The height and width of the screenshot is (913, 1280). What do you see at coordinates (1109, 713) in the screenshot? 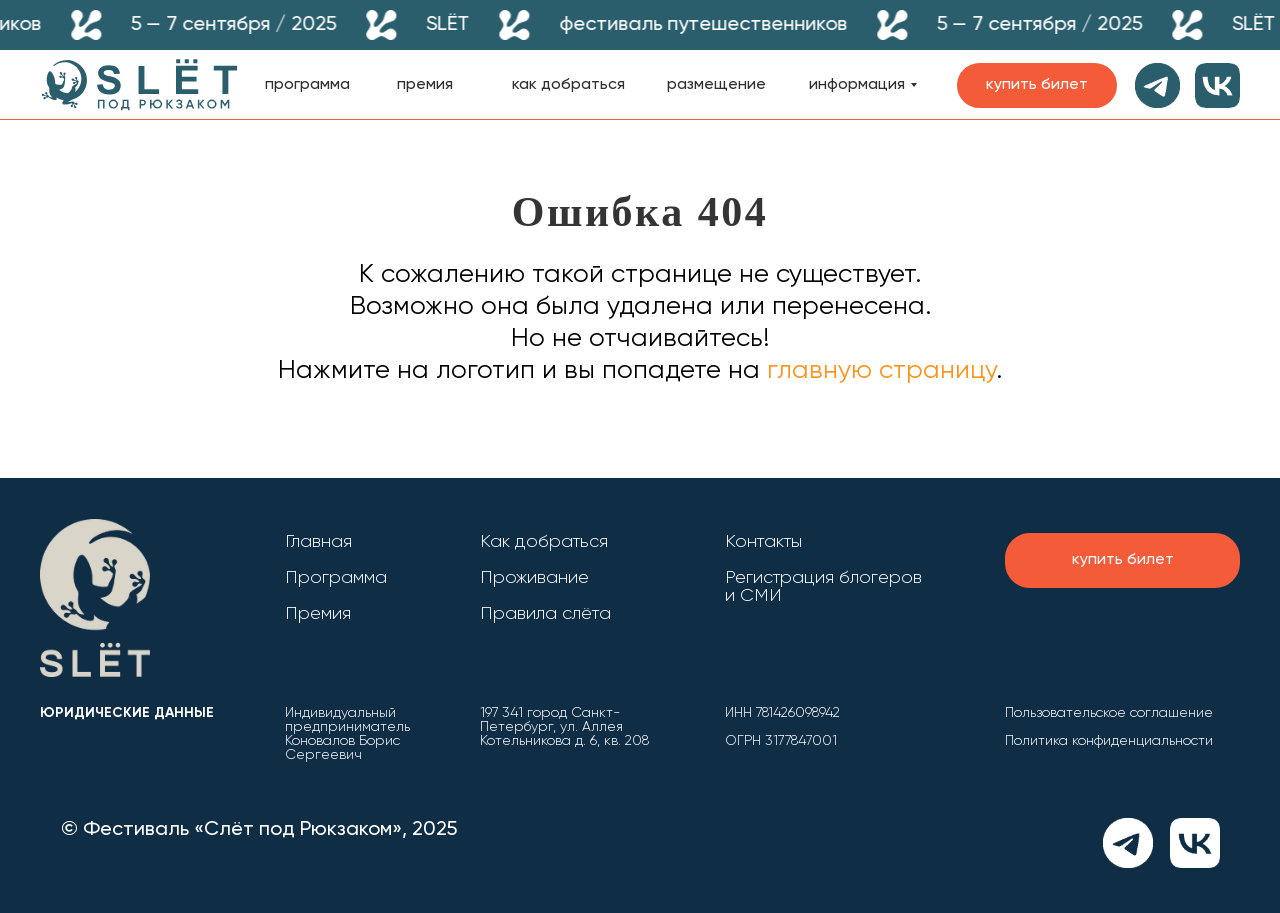
I see `Пользовательское соглашение` at bounding box center [1109, 713].